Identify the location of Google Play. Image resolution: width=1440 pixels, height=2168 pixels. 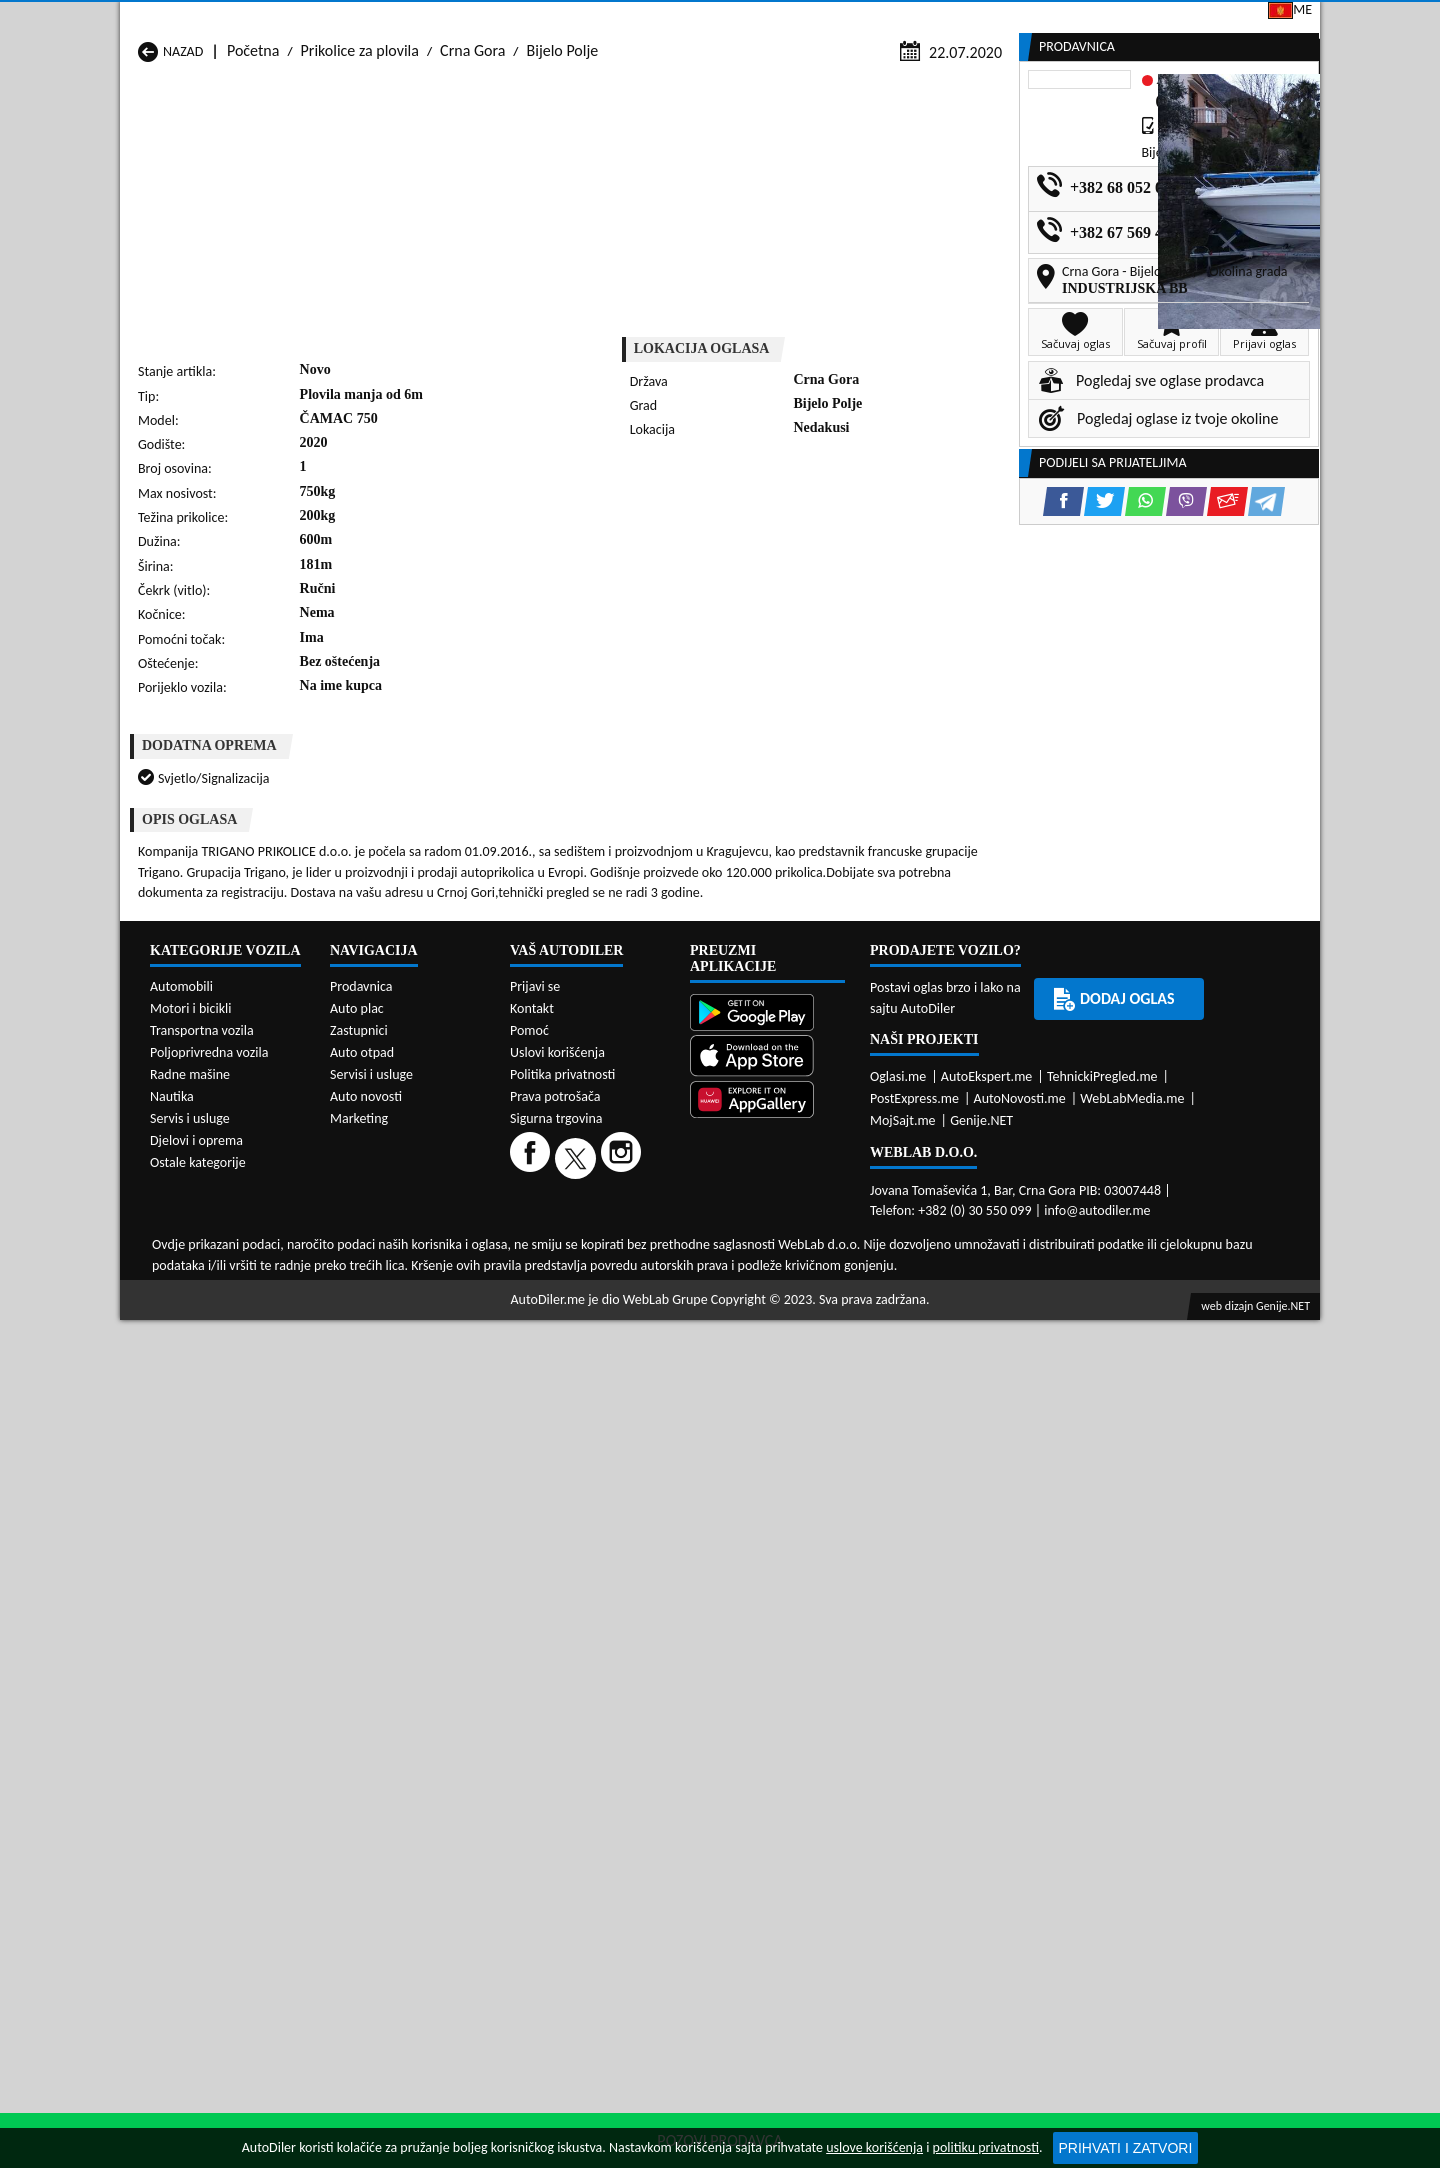
(606, 18).